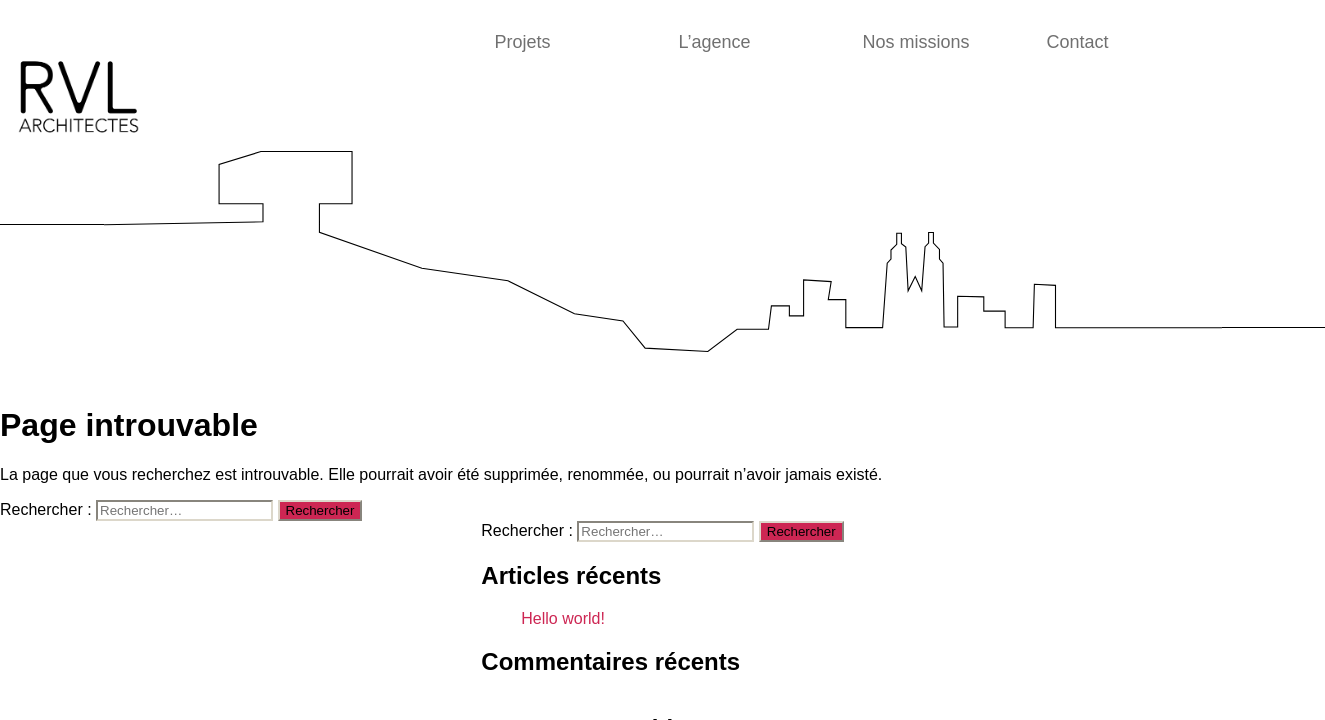 This screenshot has height=720, width=1325. What do you see at coordinates (715, 42) in the screenshot?
I see `L’agence` at bounding box center [715, 42].